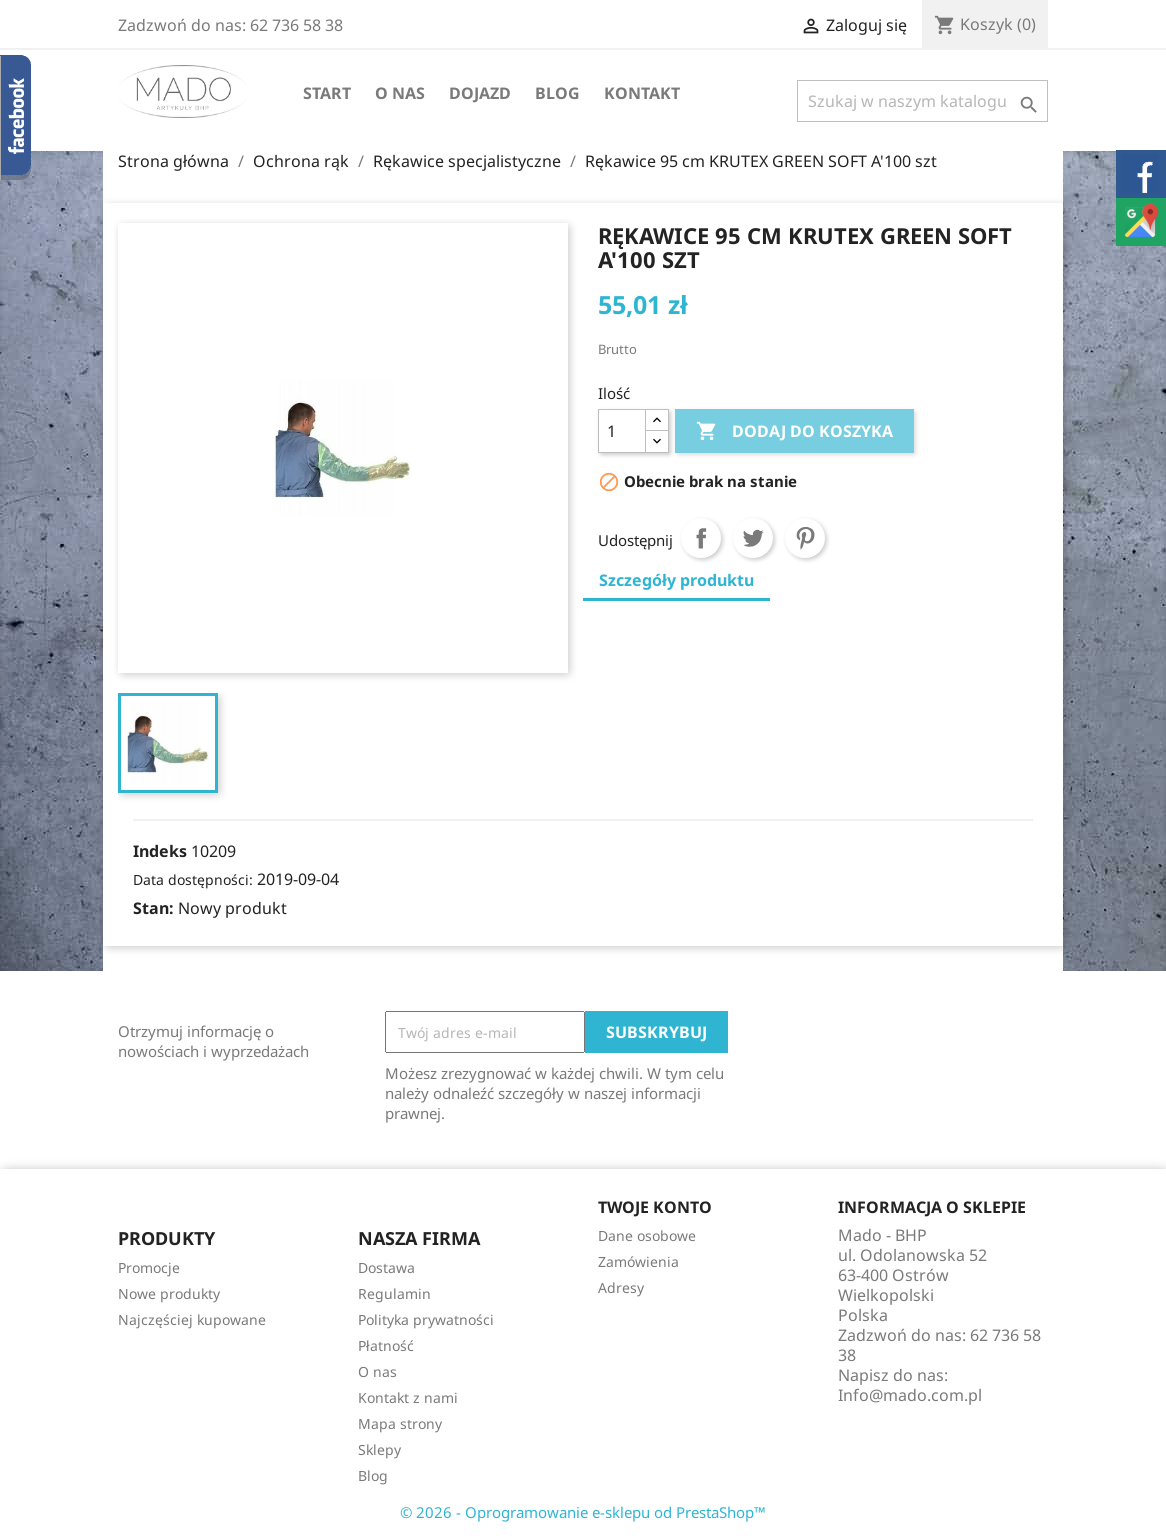  What do you see at coordinates (386, 1345) in the screenshot?
I see `Płatność` at bounding box center [386, 1345].